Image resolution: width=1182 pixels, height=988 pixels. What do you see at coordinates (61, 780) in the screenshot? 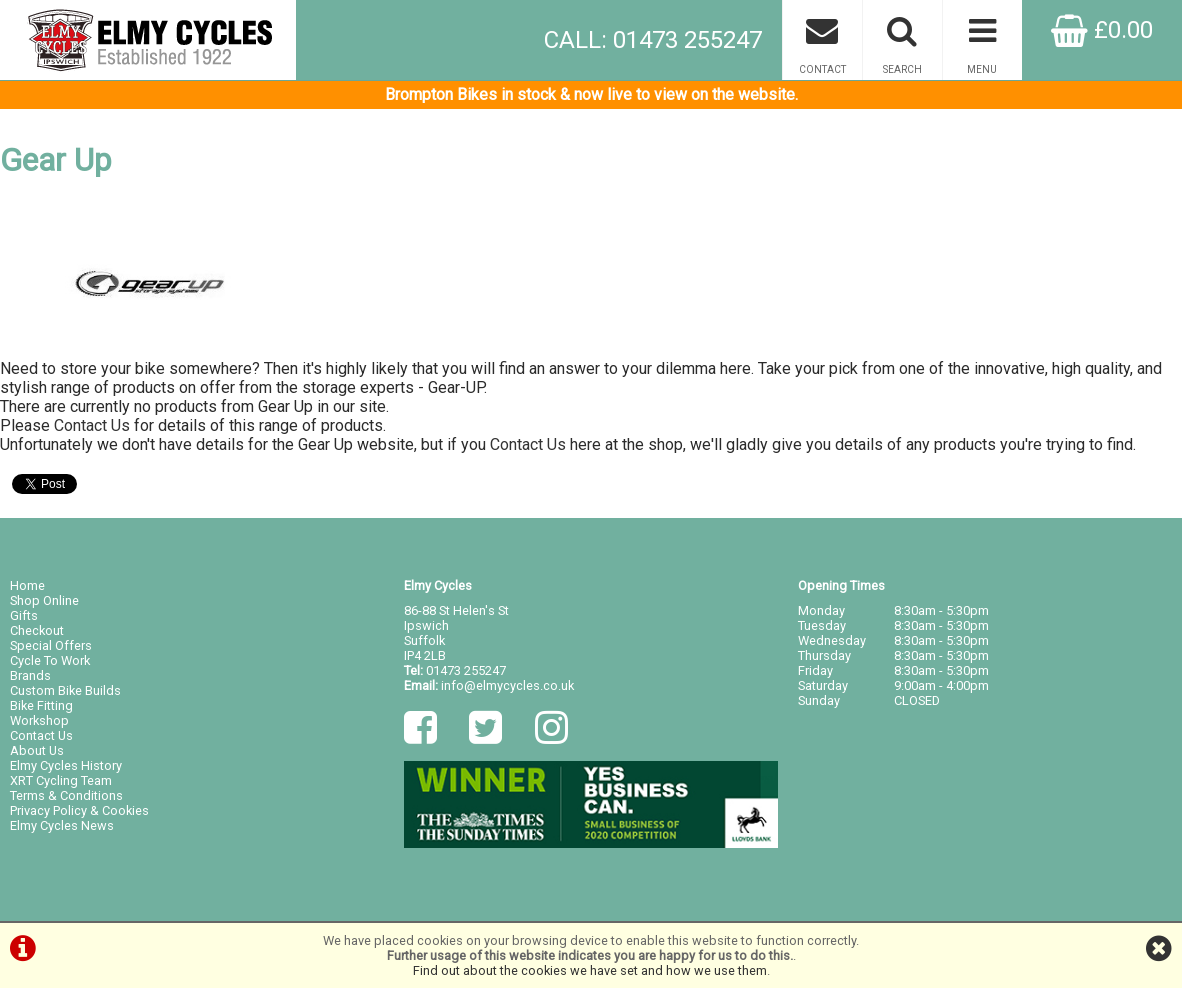
I see `XRT Cycling Team` at bounding box center [61, 780].